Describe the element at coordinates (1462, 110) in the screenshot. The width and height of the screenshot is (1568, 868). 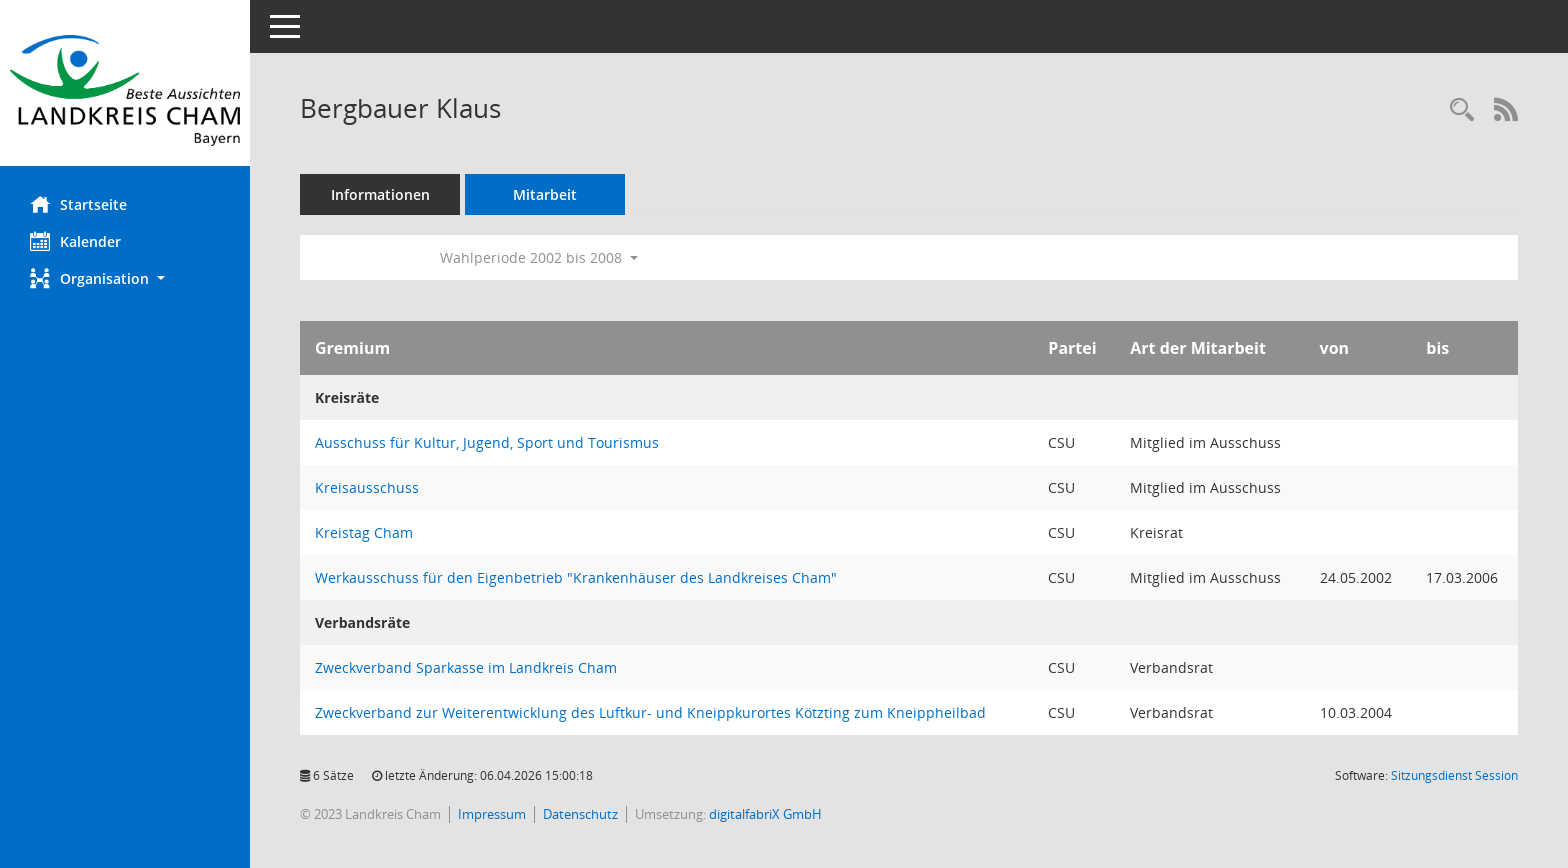
I see `[Recherche anzeigen]` at that location.